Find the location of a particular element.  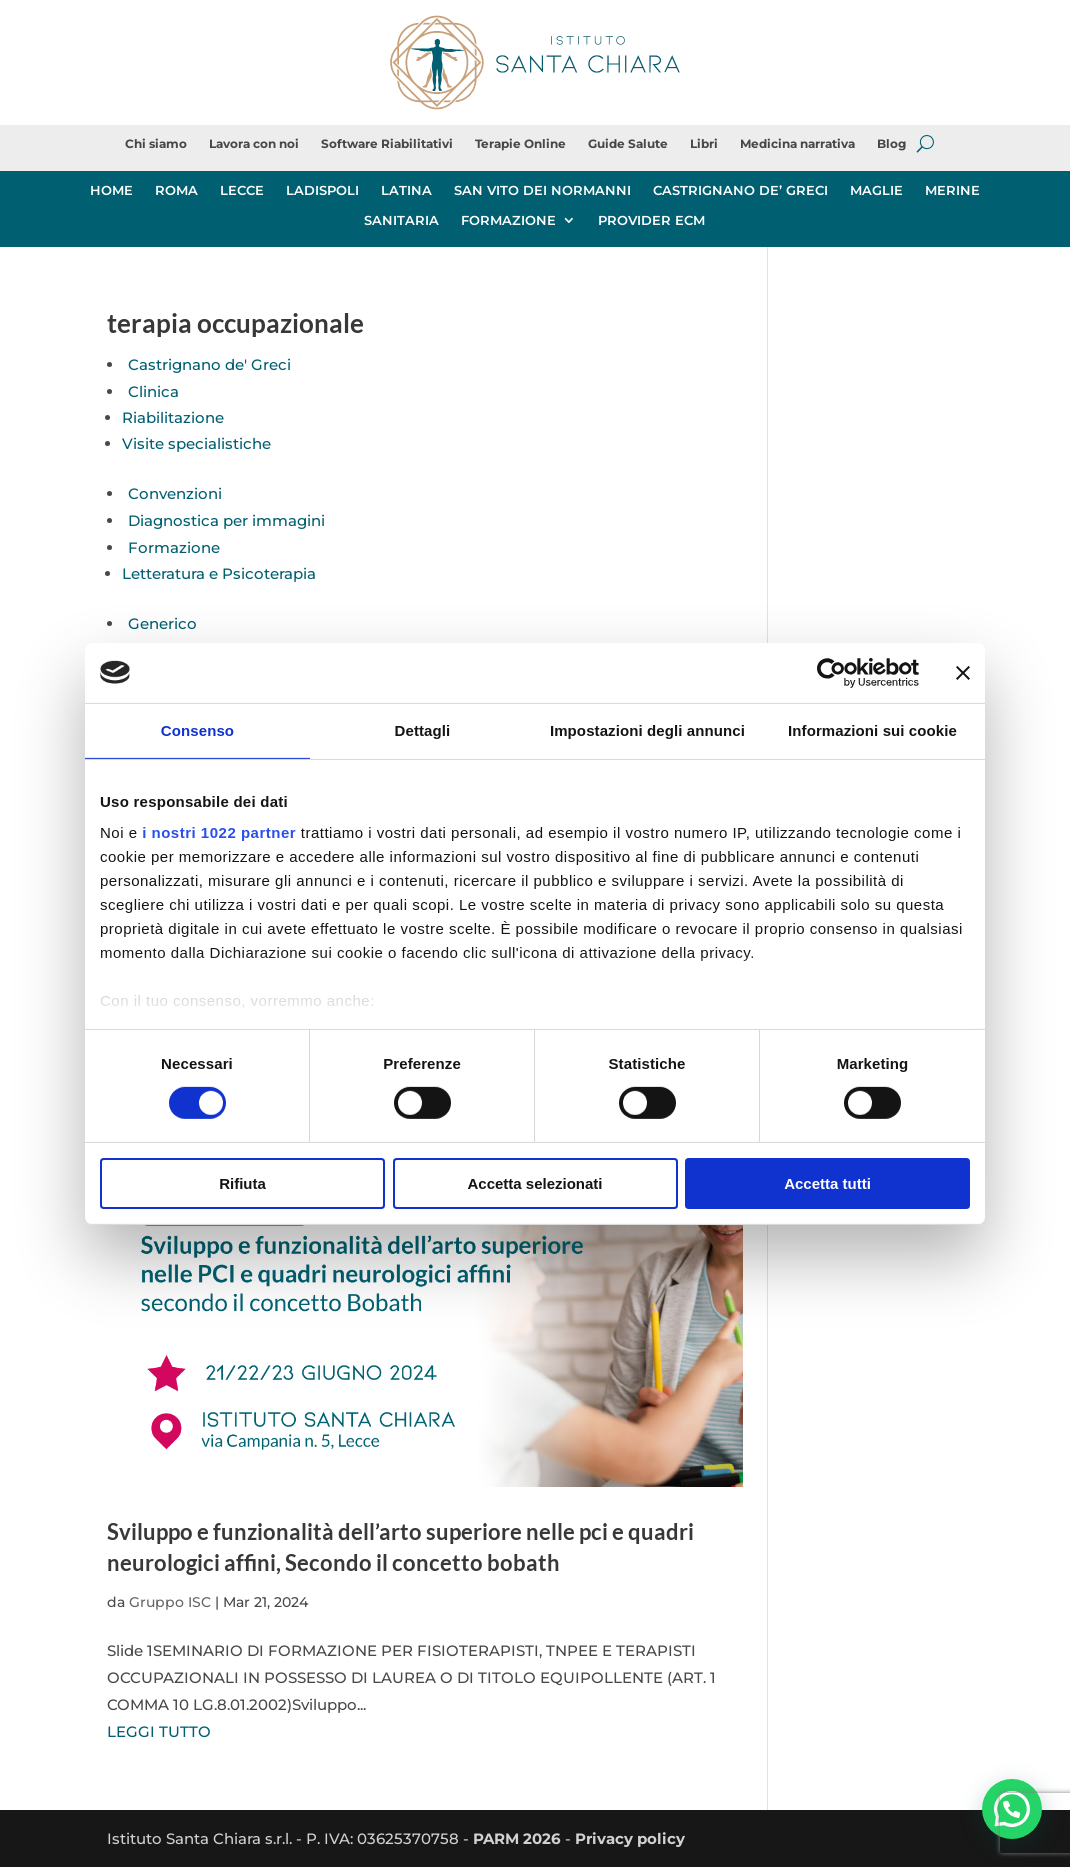

Guide Salute is located at coordinates (628, 144).